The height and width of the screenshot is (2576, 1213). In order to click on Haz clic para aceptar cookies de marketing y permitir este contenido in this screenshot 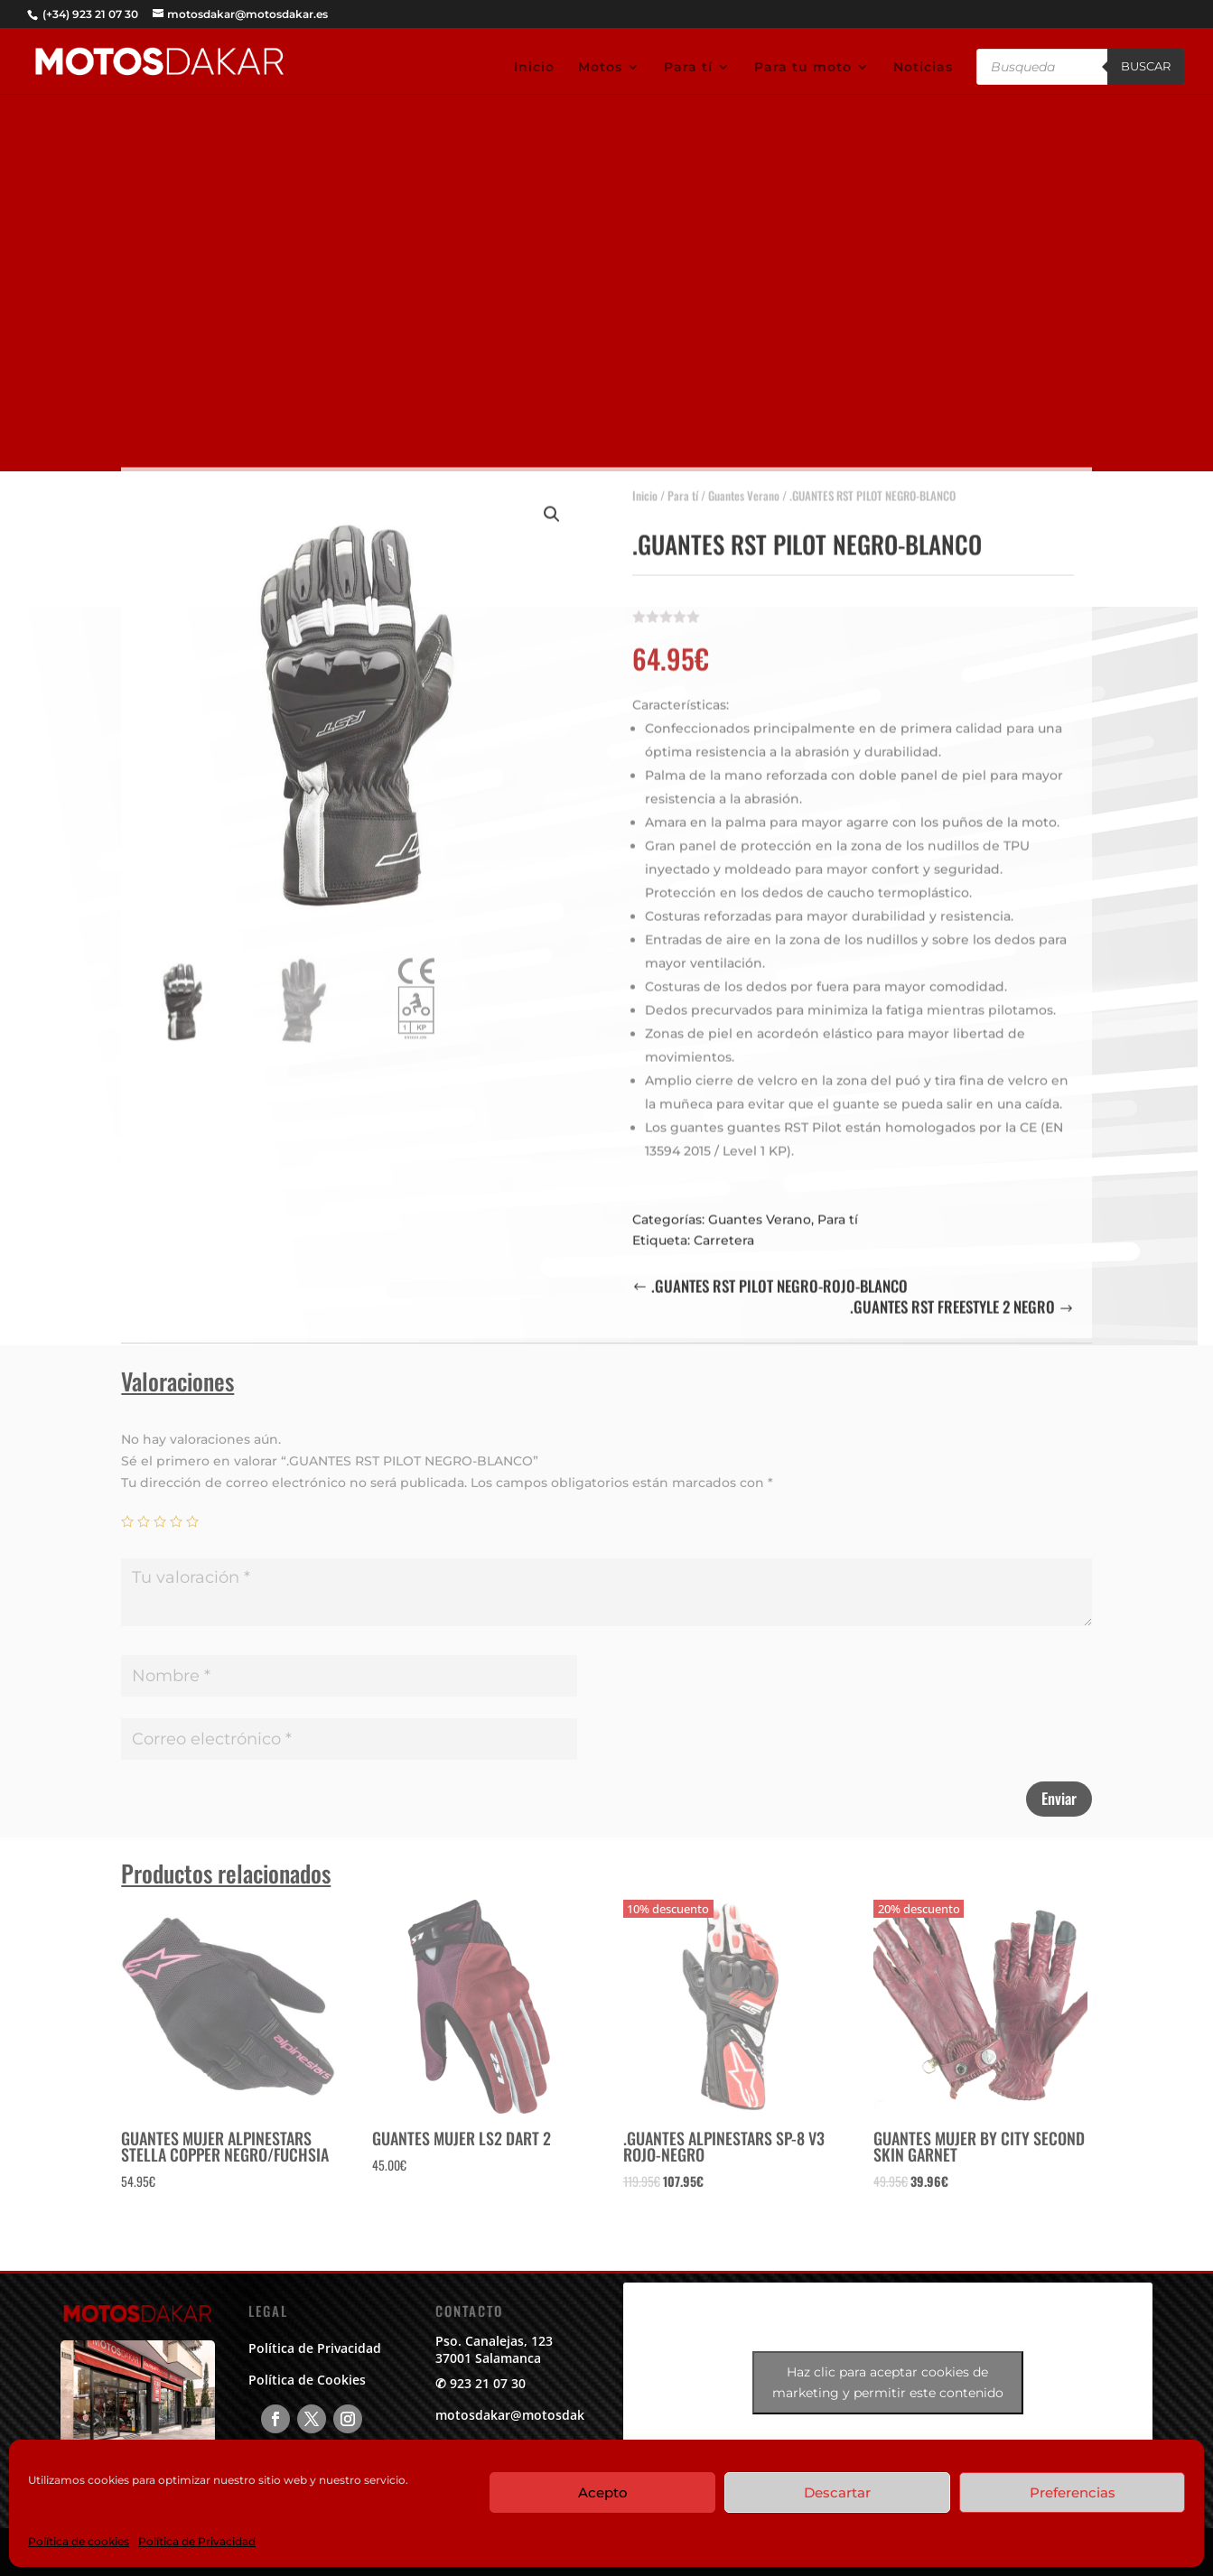, I will do `click(887, 2382)`.